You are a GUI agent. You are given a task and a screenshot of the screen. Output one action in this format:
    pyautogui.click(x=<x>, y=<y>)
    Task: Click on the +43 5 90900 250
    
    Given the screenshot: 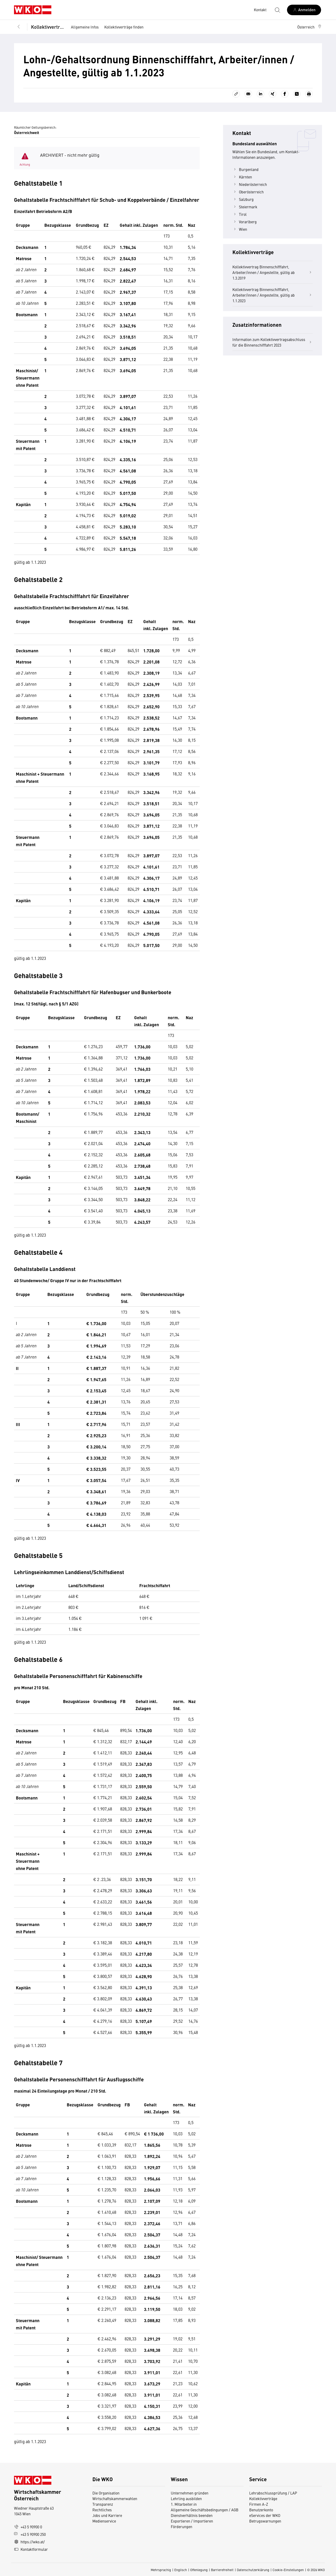 What is the action you would take?
    pyautogui.click(x=30, y=2534)
    